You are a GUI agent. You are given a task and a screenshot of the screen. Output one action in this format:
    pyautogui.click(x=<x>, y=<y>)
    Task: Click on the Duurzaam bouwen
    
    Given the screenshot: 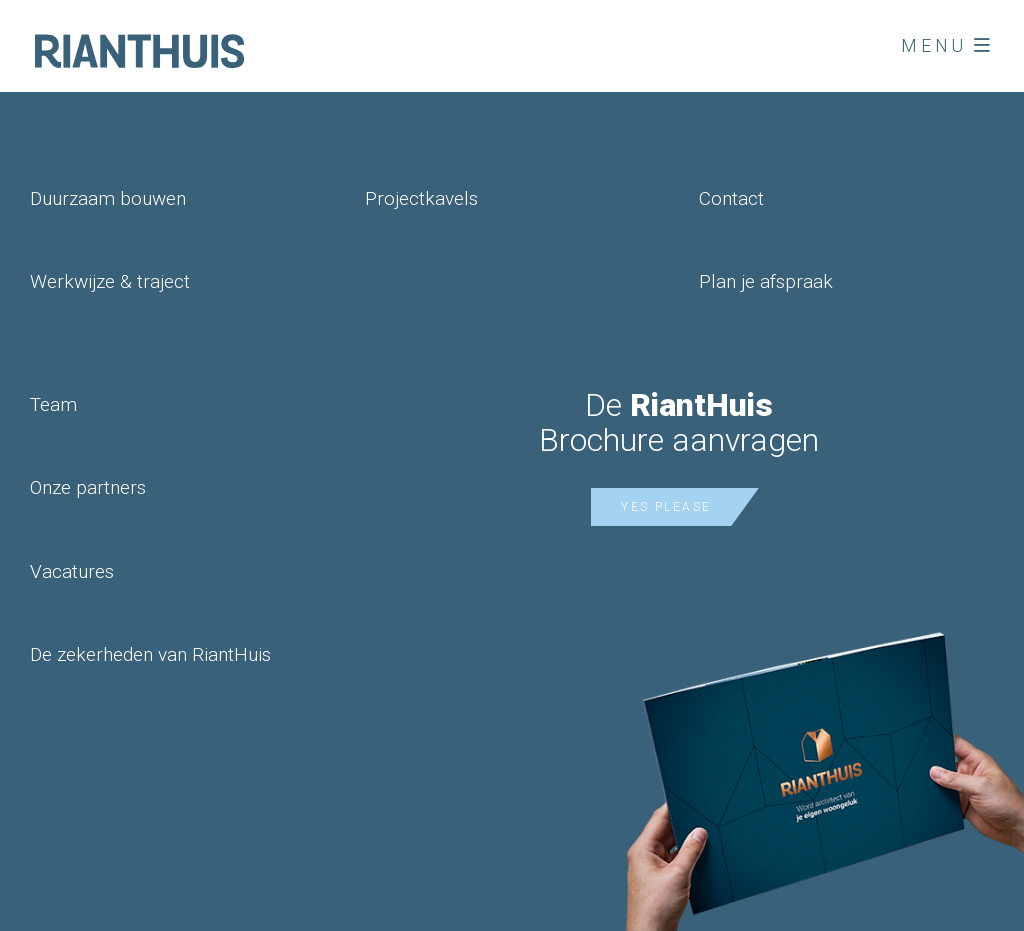 What is the action you would take?
    pyautogui.click(x=108, y=198)
    